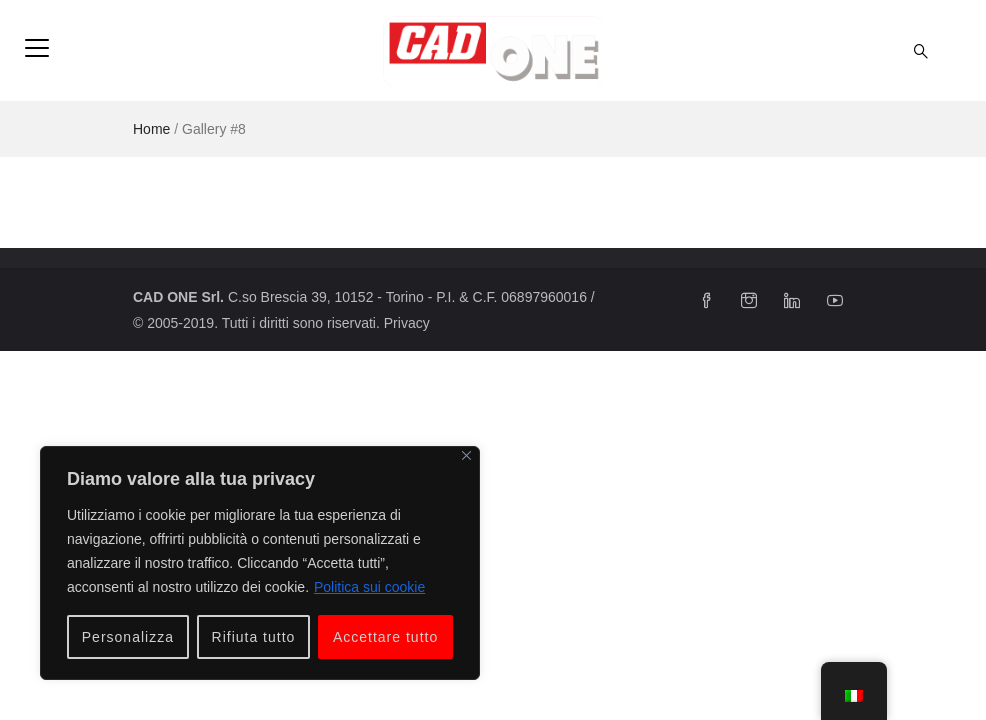  What do you see at coordinates (151, 129) in the screenshot?
I see `Home` at bounding box center [151, 129].